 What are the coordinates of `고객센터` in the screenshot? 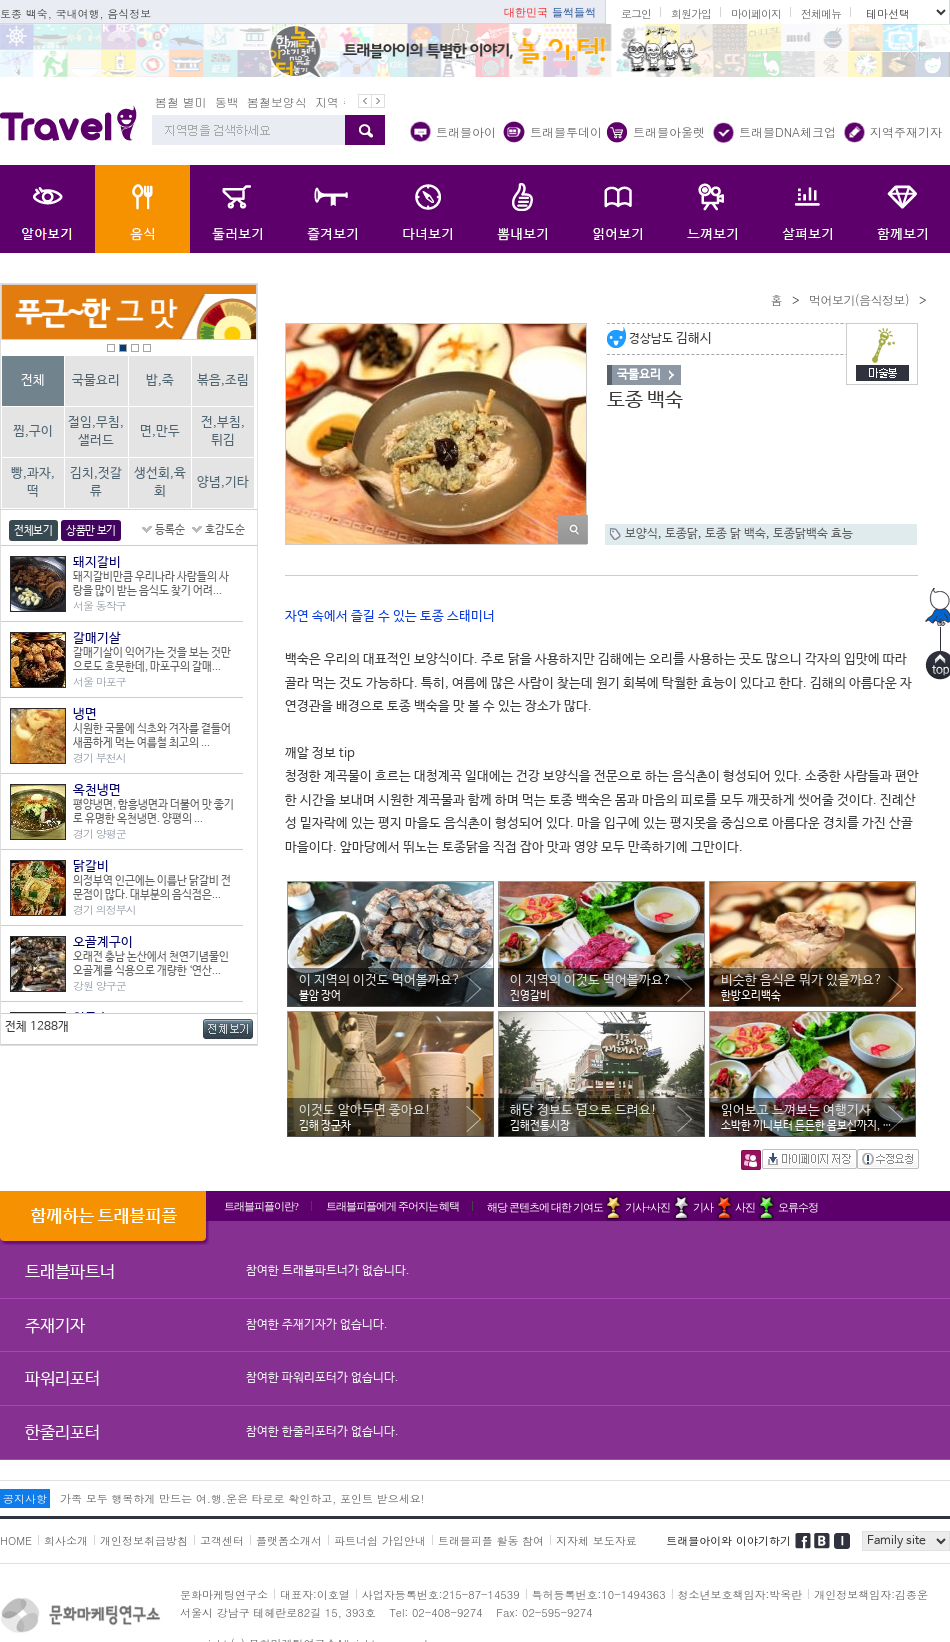 It's located at (222, 1540).